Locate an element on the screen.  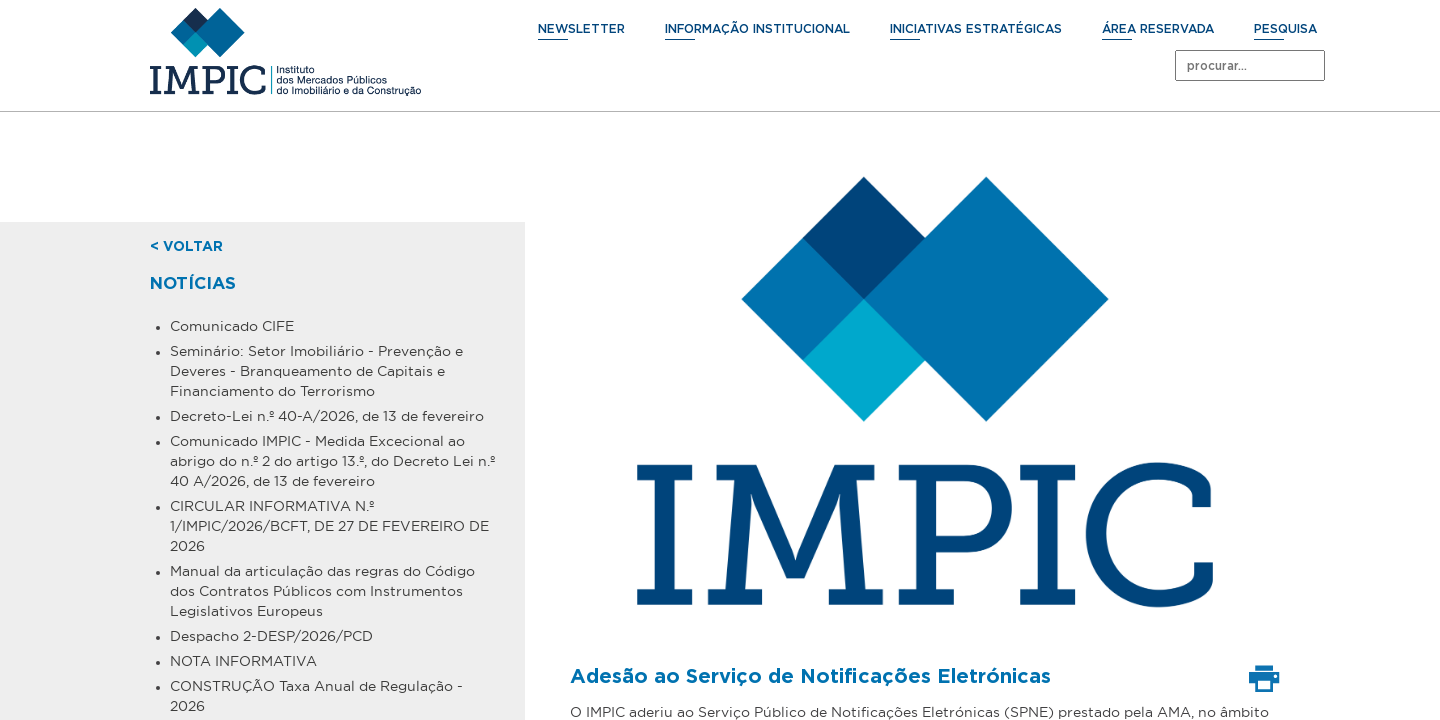
CIRCULAR INFORMATIVA N.º 1/IMPIC/2026/BCFT, DE 27 DE FEVEREIRO DE 2026 is located at coordinates (329, 526).